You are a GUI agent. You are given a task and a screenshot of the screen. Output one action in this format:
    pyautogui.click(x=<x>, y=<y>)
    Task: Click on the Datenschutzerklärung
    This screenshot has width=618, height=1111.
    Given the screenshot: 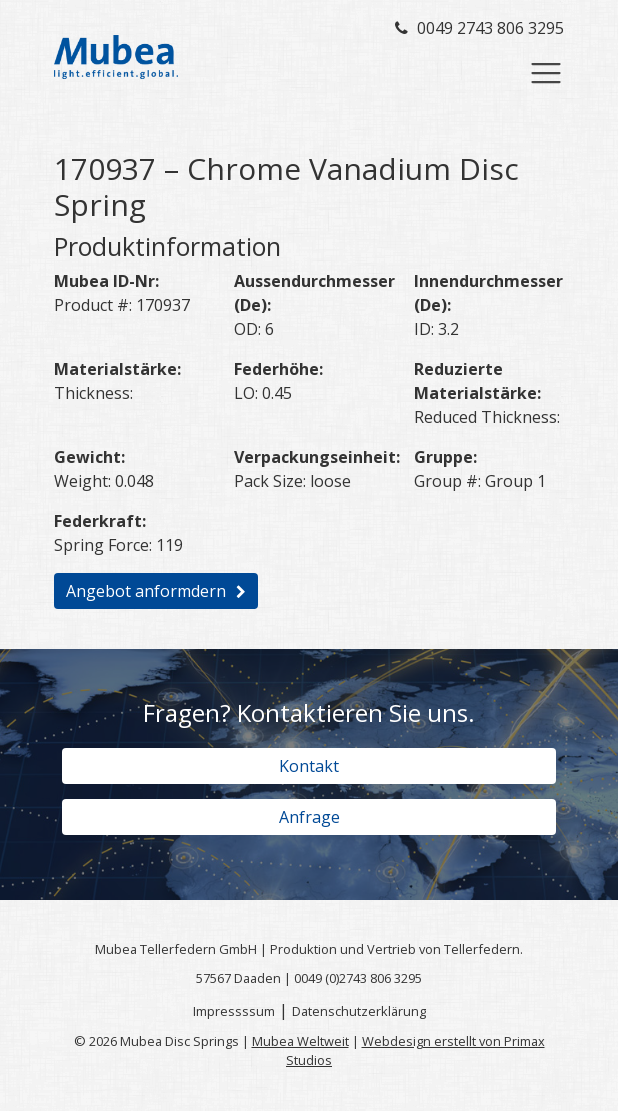 What is the action you would take?
    pyautogui.click(x=359, y=1011)
    